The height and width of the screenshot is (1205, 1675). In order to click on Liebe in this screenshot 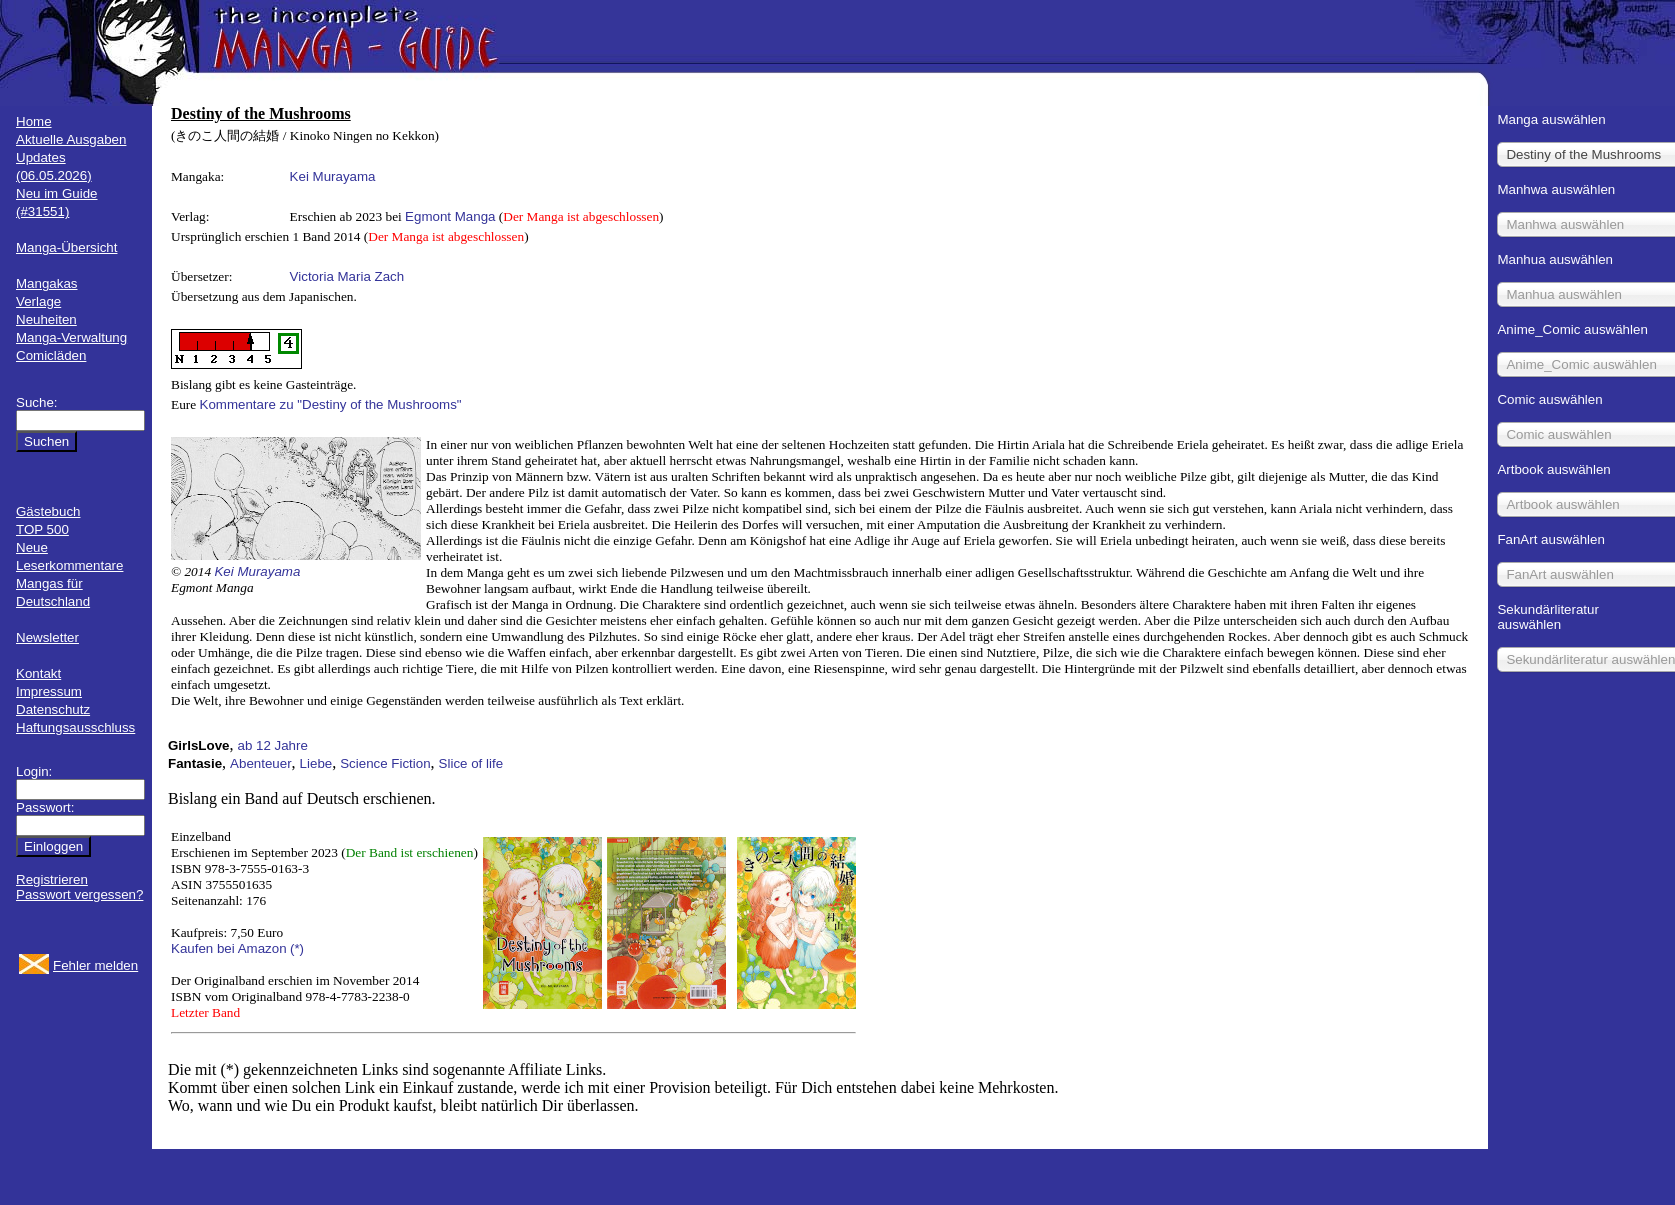, I will do `click(316, 763)`.